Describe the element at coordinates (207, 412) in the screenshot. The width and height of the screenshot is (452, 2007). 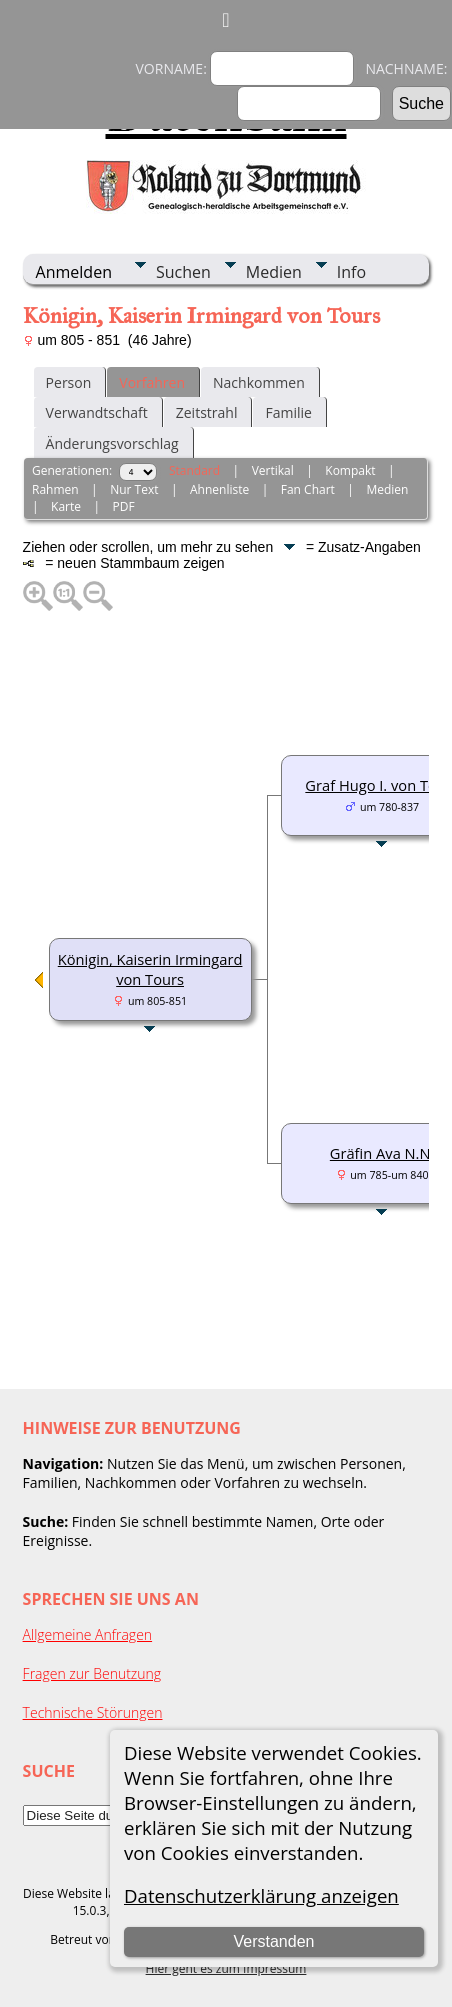
I see `Zeitstrahl` at that location.